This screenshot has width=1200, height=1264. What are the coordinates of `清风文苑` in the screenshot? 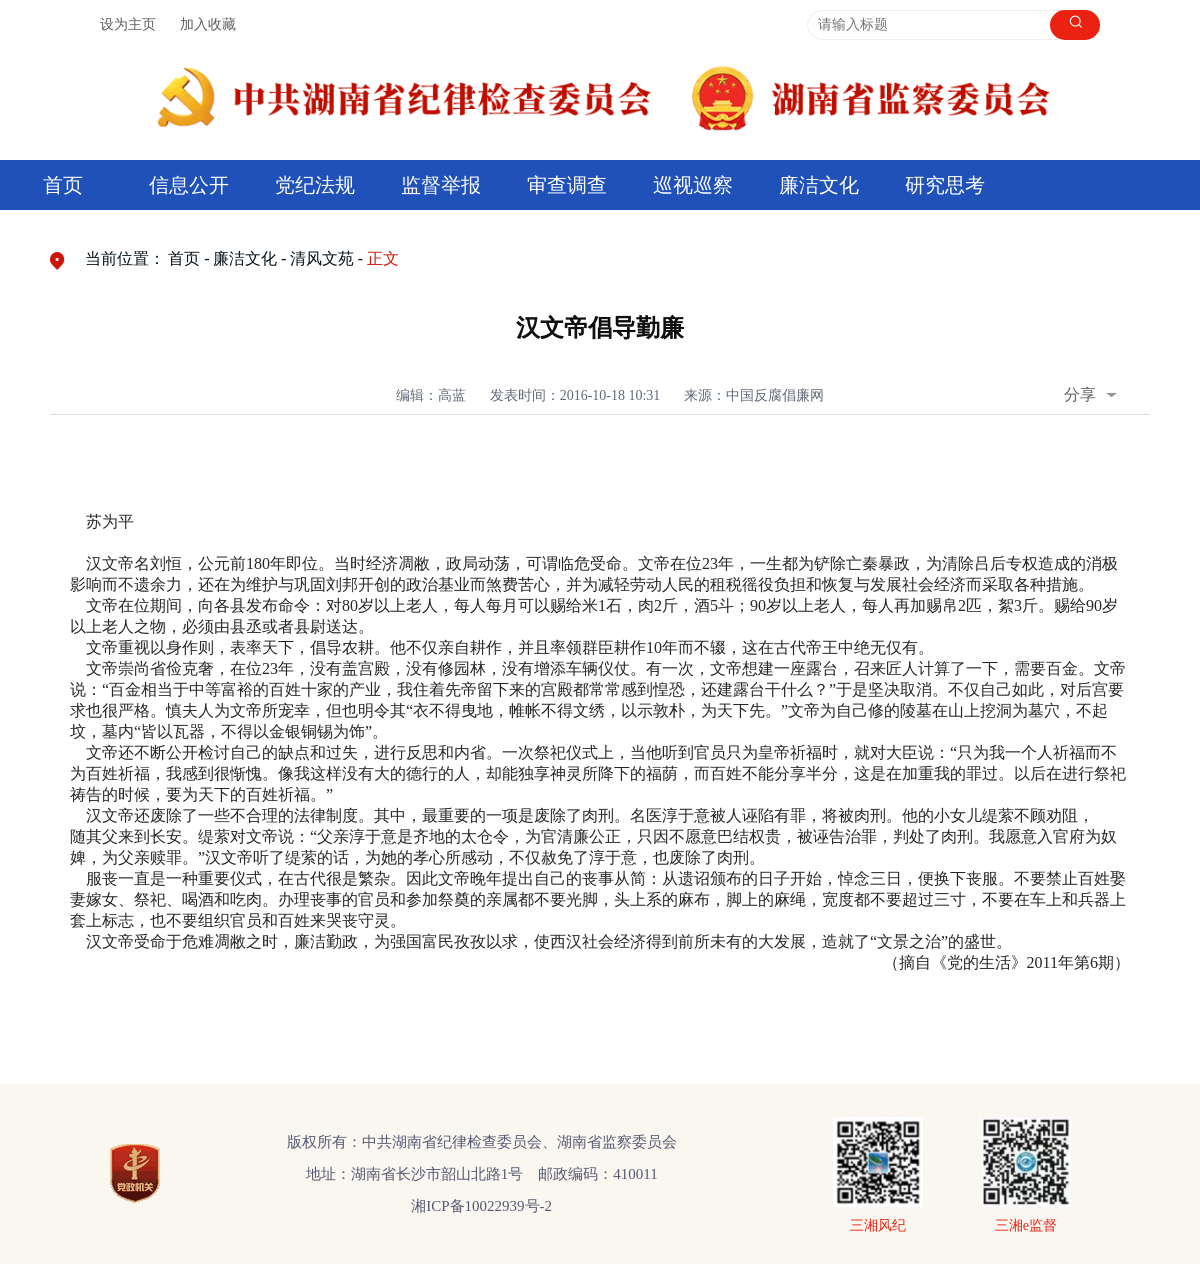 It's located at (322, 258).